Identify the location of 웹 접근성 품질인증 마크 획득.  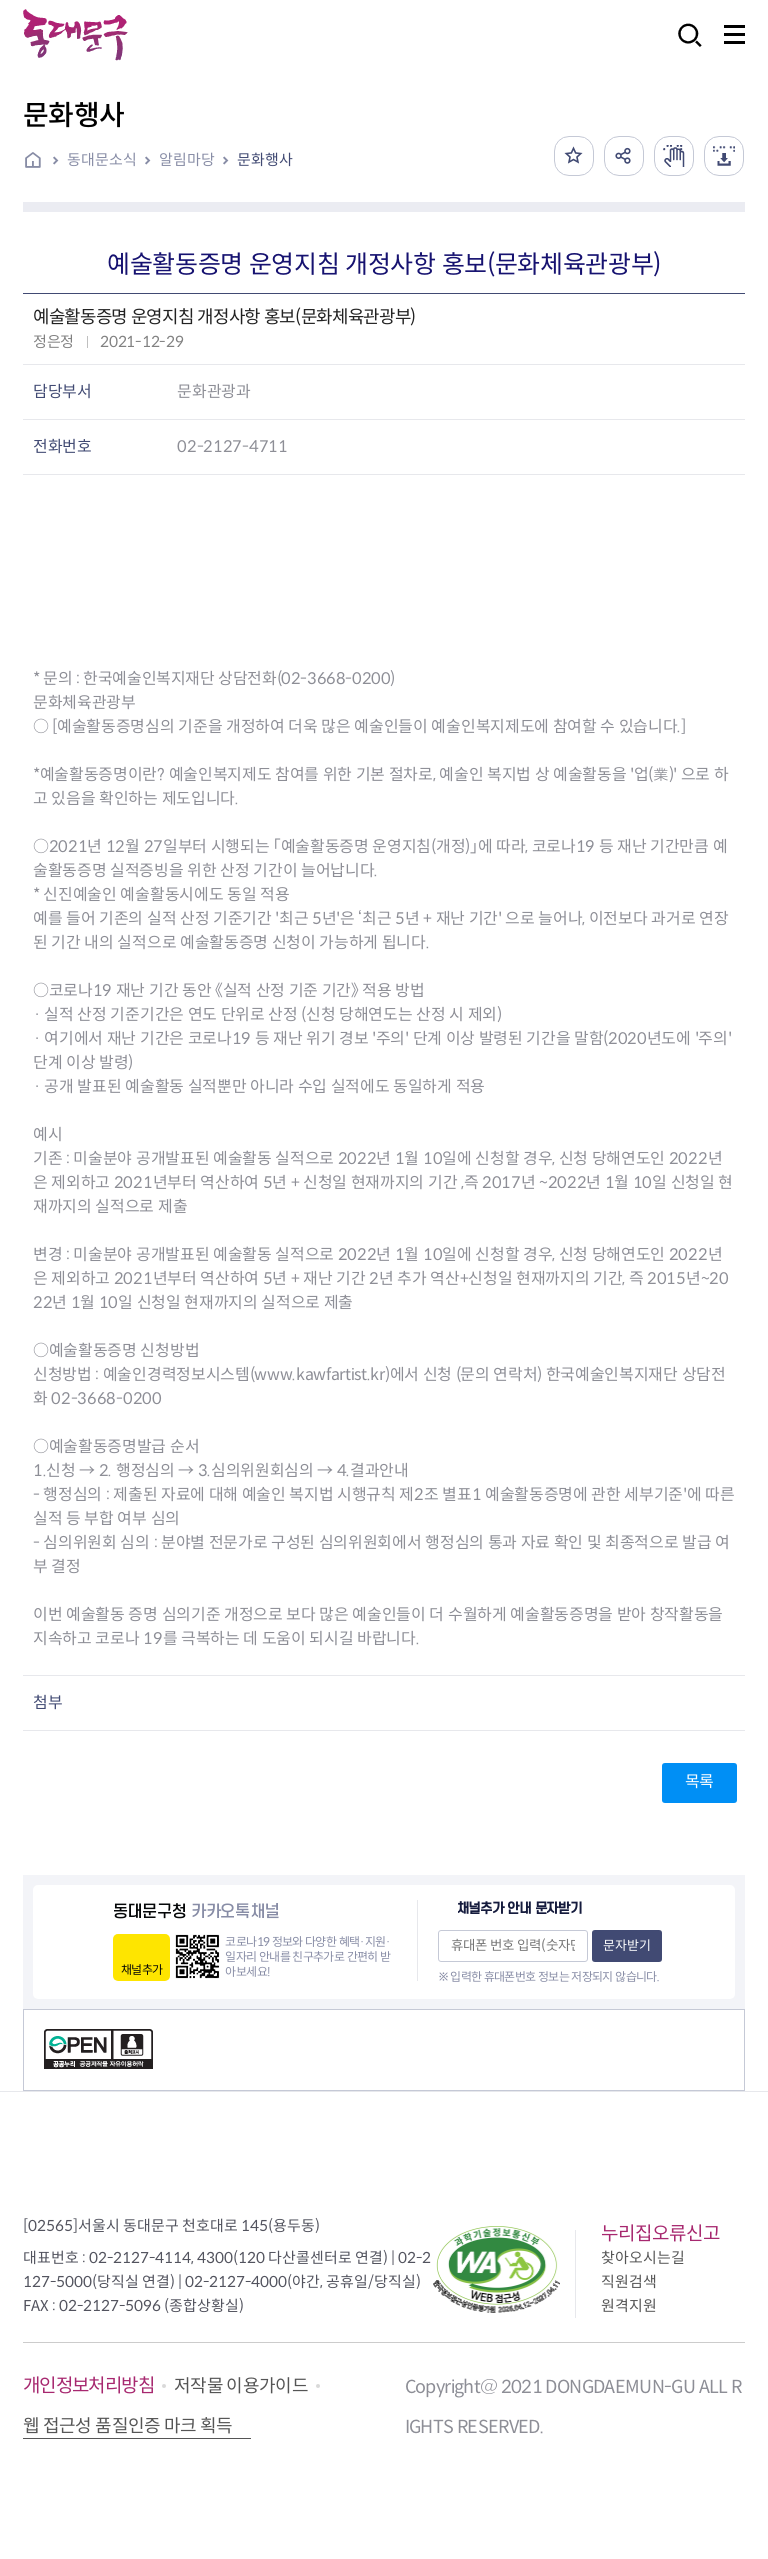
(128, 2426).